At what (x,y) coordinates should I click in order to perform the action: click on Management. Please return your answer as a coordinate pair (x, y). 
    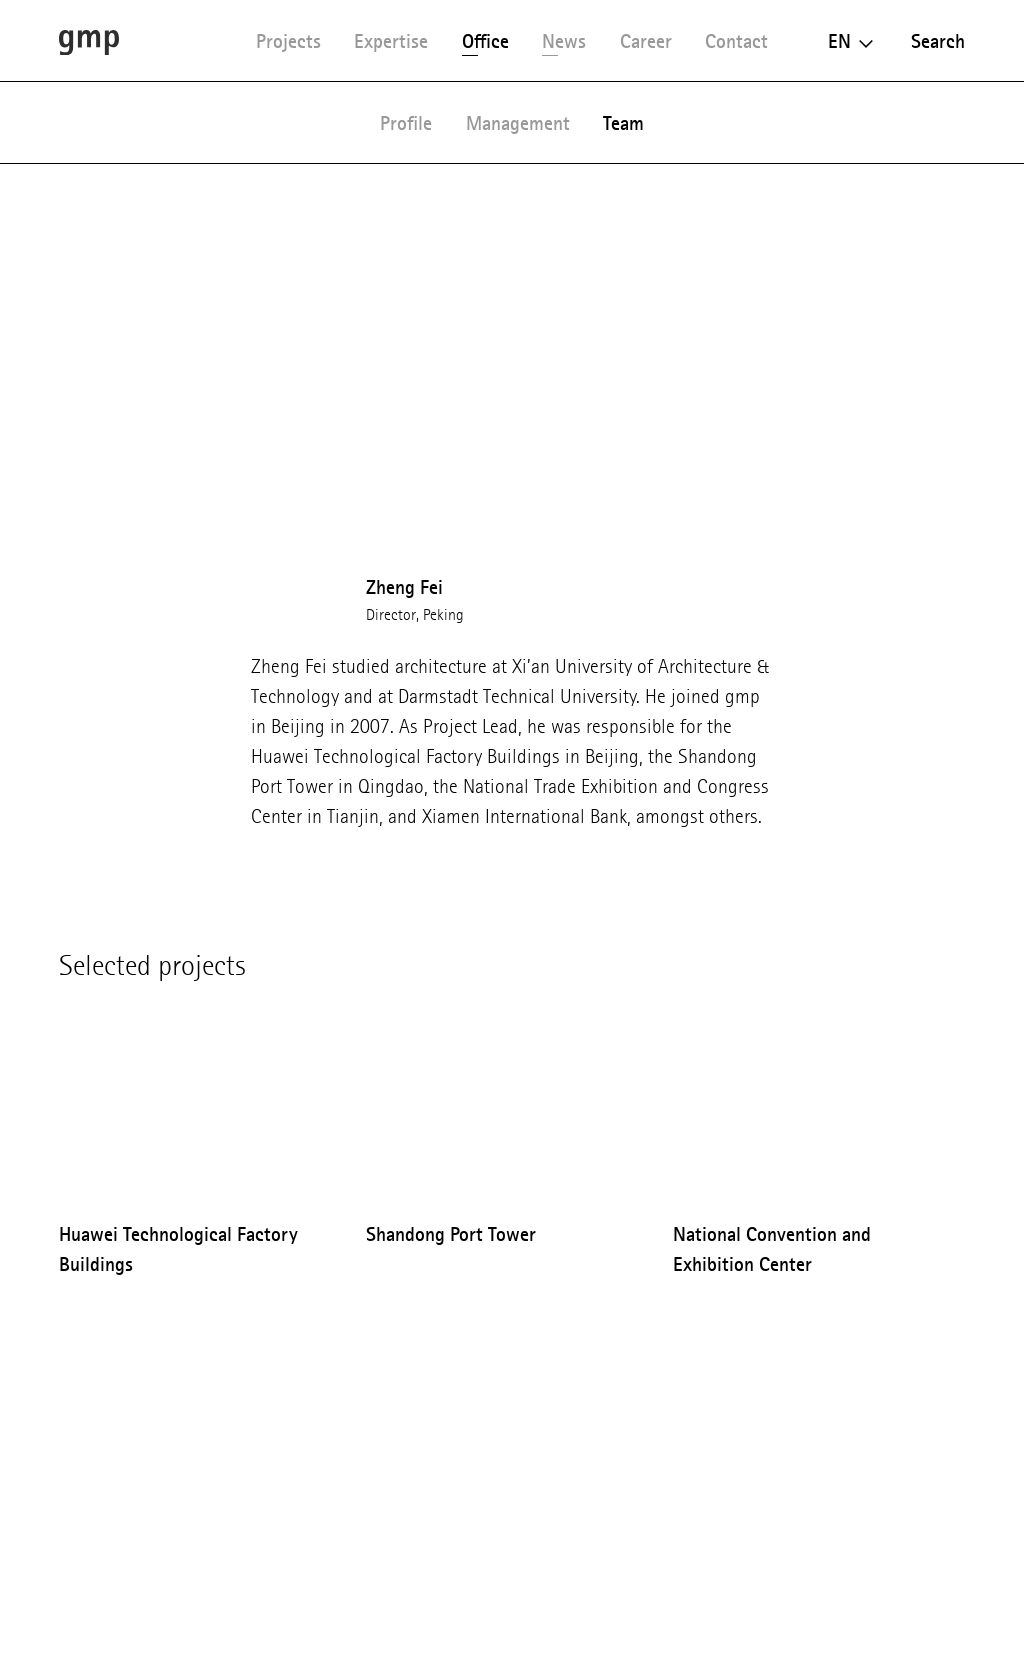
    Looking at the image, I should click on (518, 123).